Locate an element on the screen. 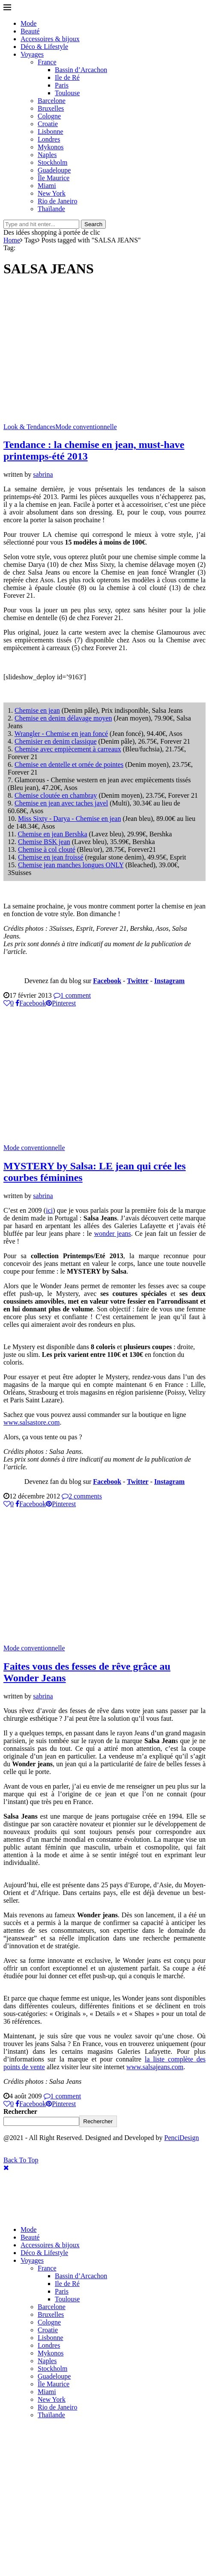 Image resolution: width=209 pixels, height=2576 pixels. Chemise en jean avec taches javel is located at coordinates (61, 803).